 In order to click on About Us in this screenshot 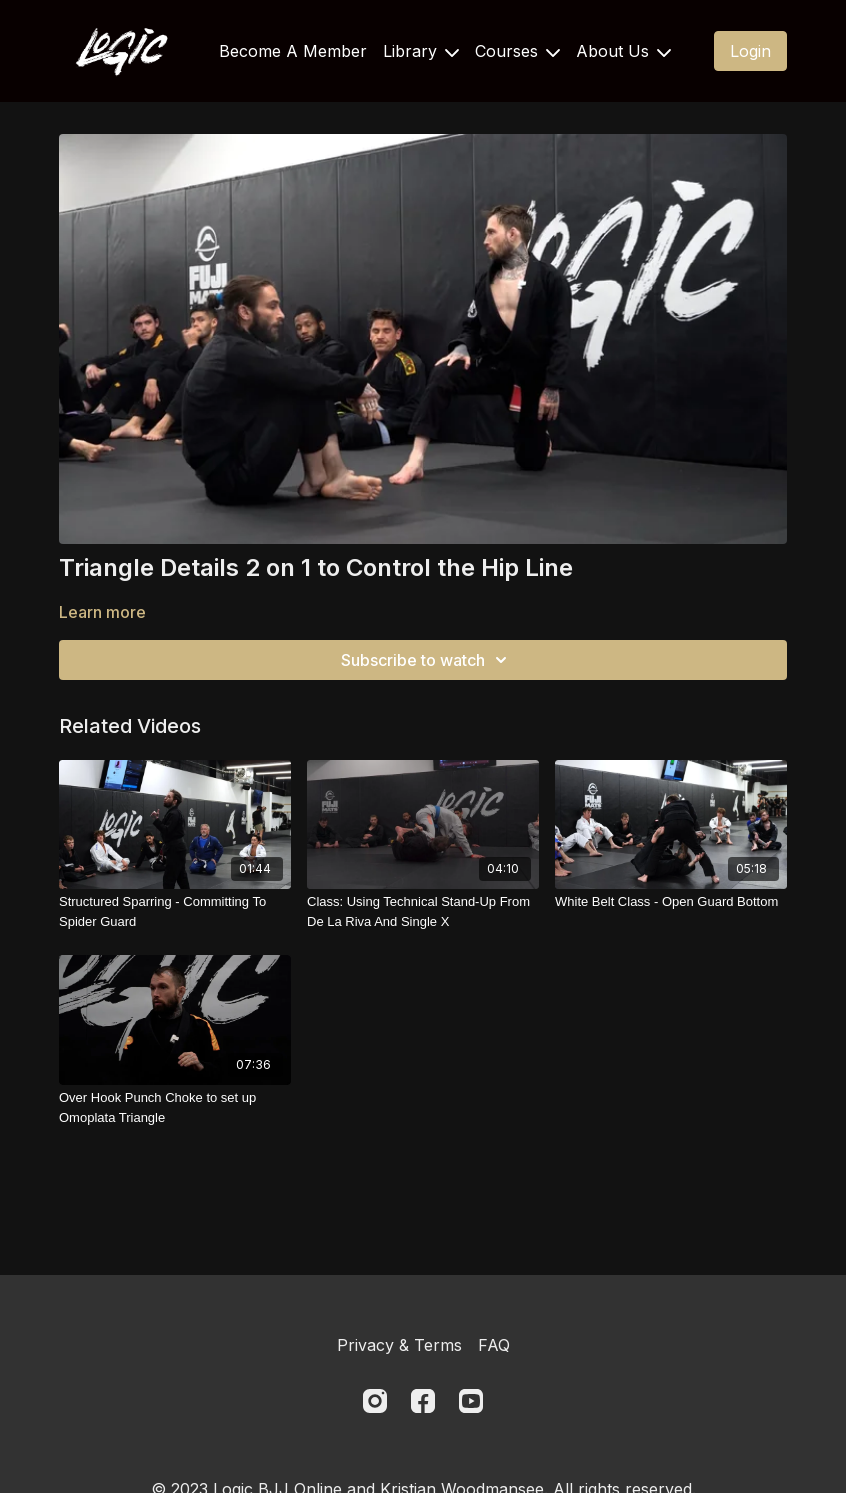, I will do `click(623, 51)`.